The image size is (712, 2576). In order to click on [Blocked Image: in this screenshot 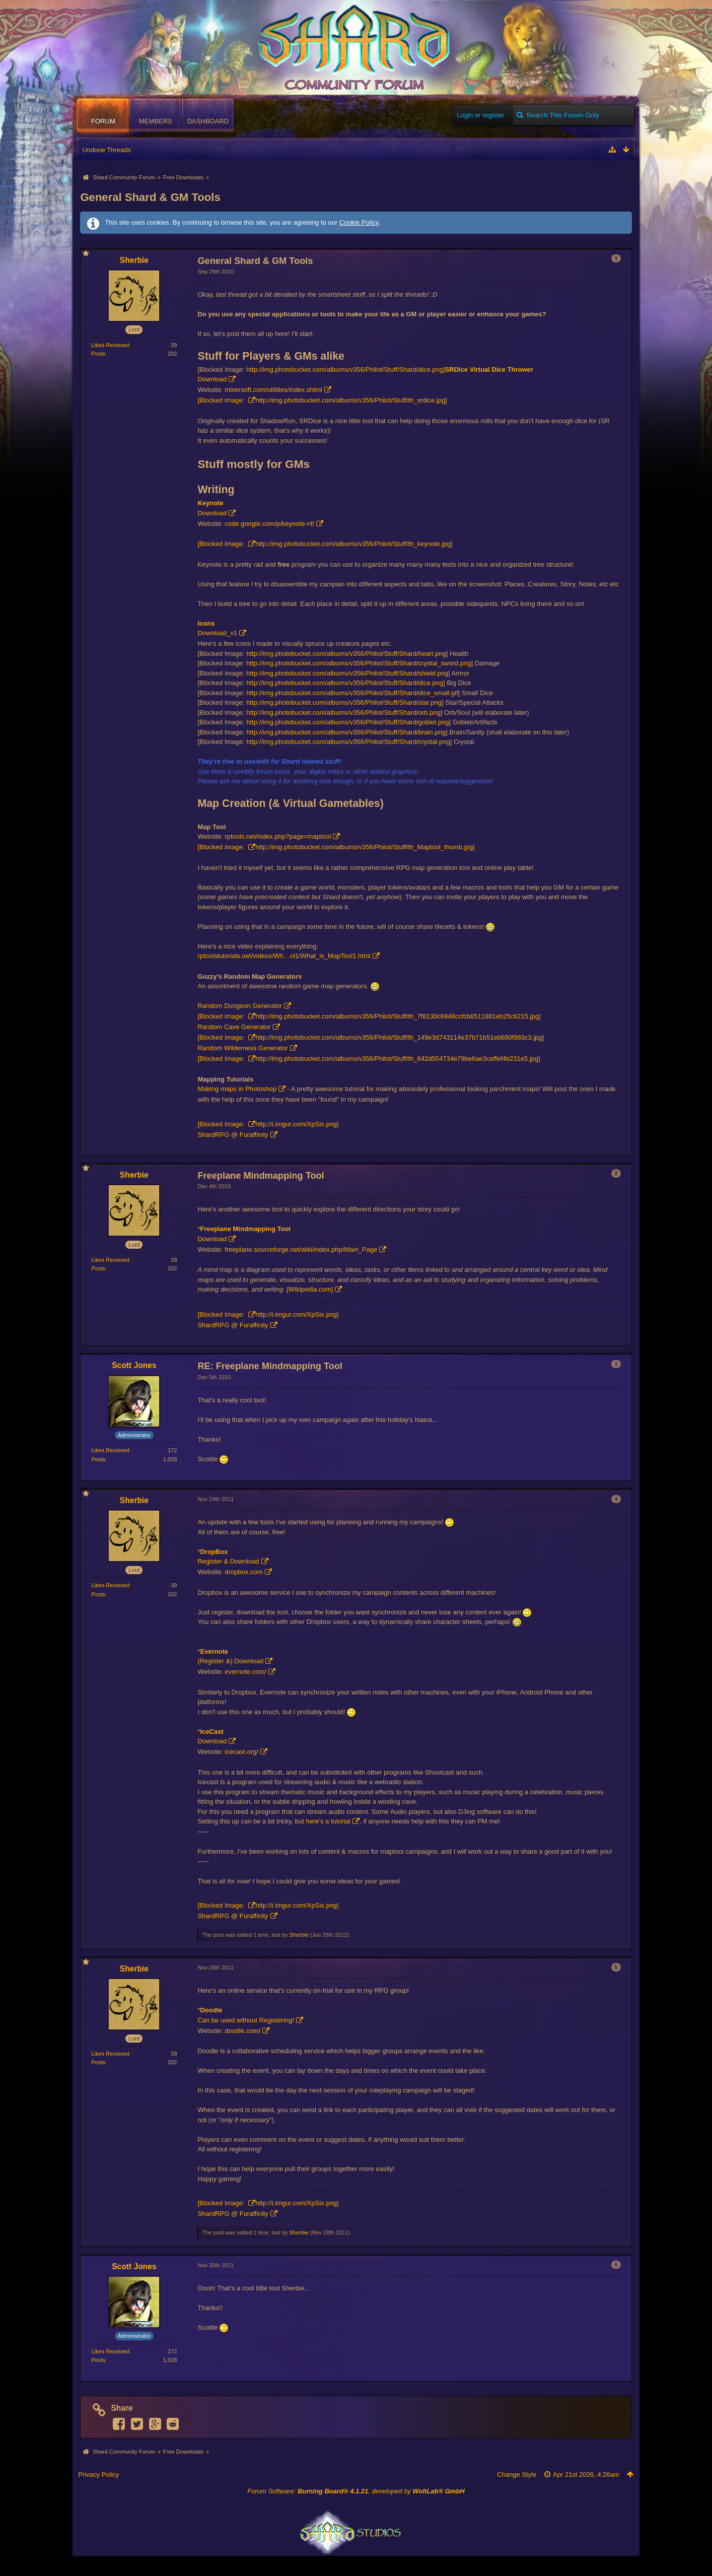, I will do `click(221, 400)`.